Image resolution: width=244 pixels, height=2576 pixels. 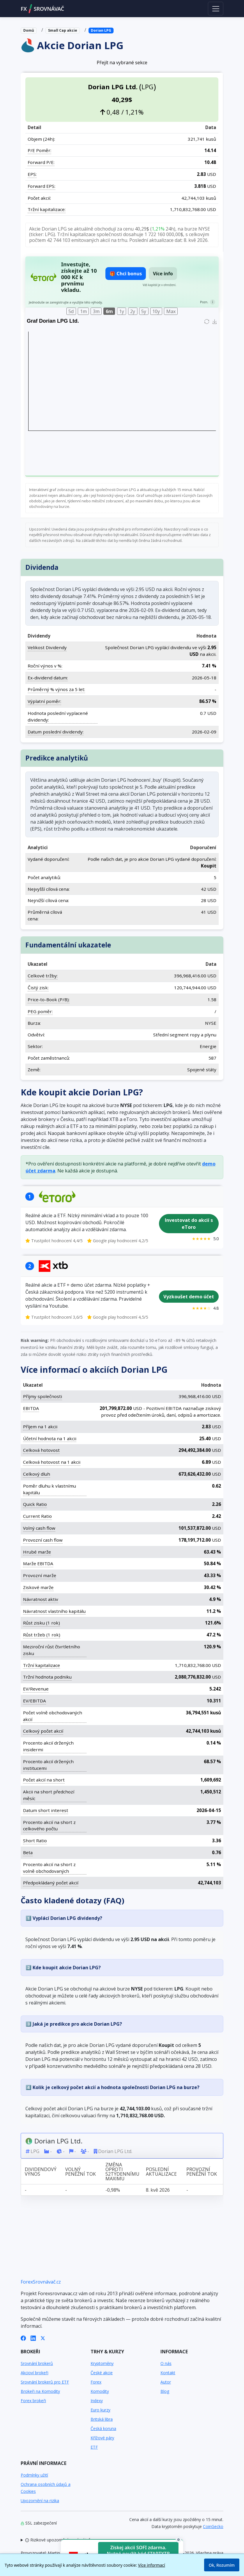 I want to click on Forex brokeři, so click(x=33, y=2400).